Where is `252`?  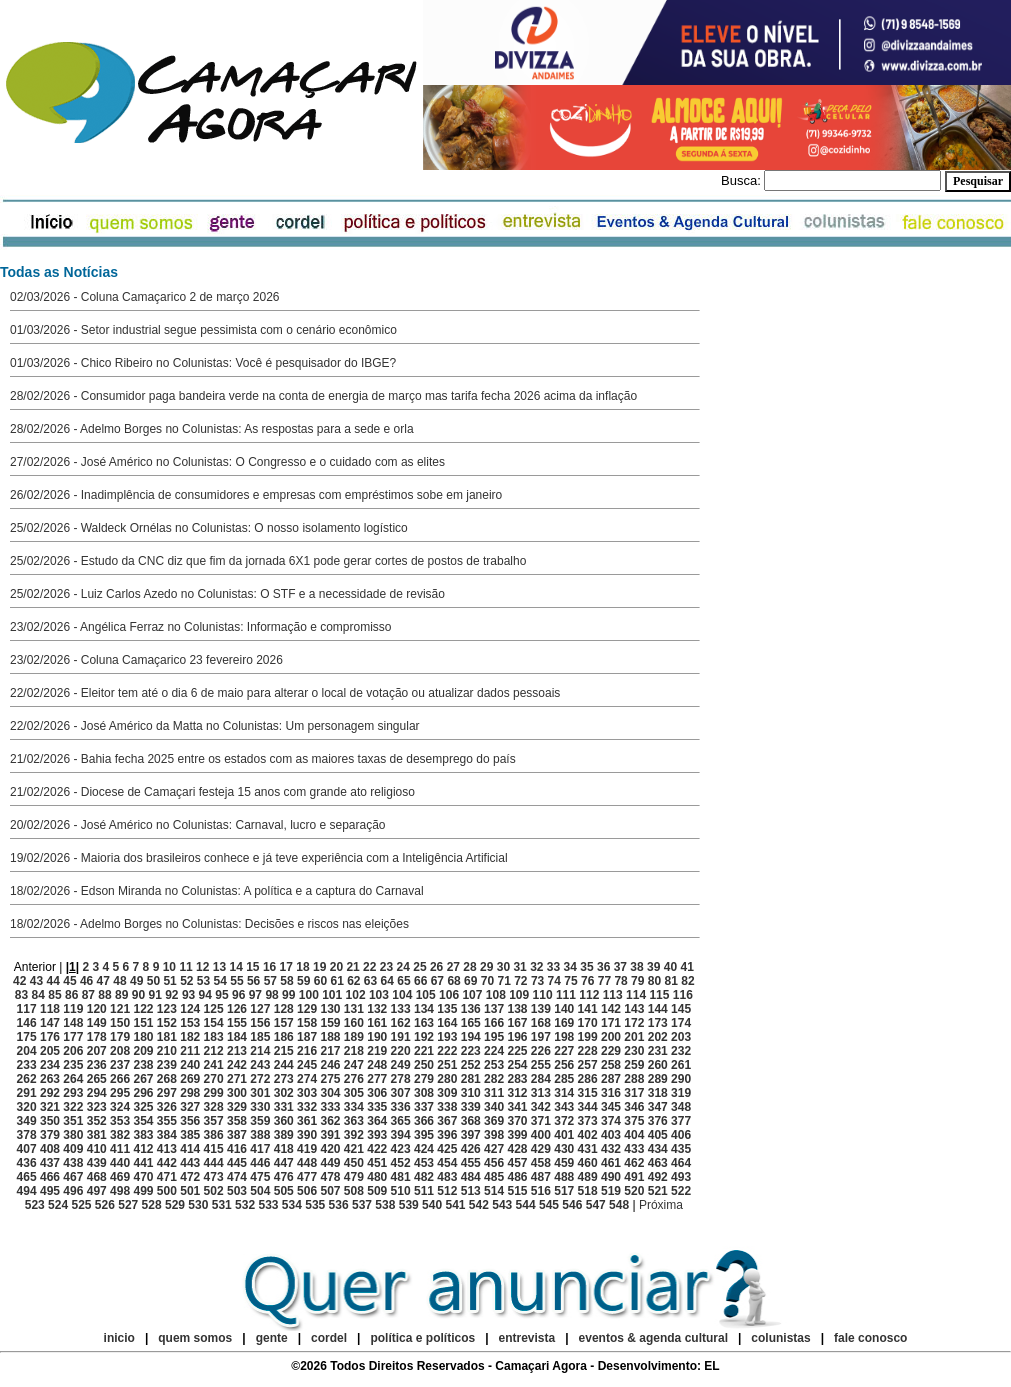
252 is located at coordinates (471, 1065).